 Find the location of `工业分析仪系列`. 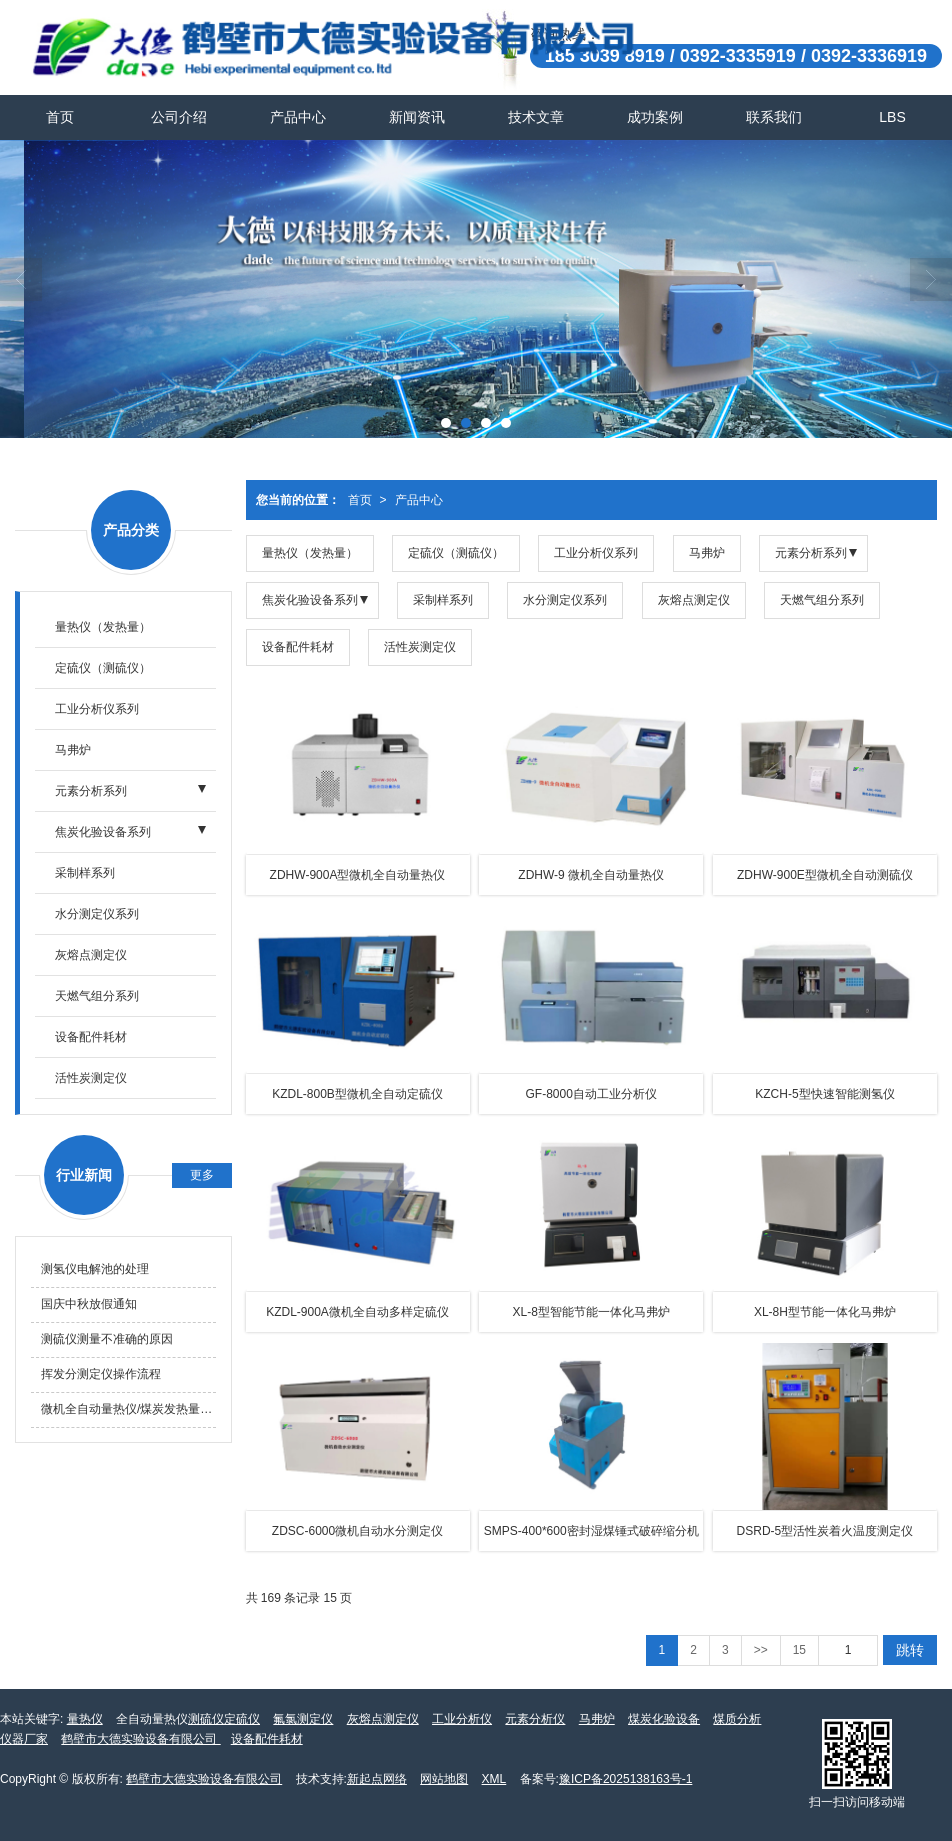

工业分析仪系列 is located at coordinates (596, 553).